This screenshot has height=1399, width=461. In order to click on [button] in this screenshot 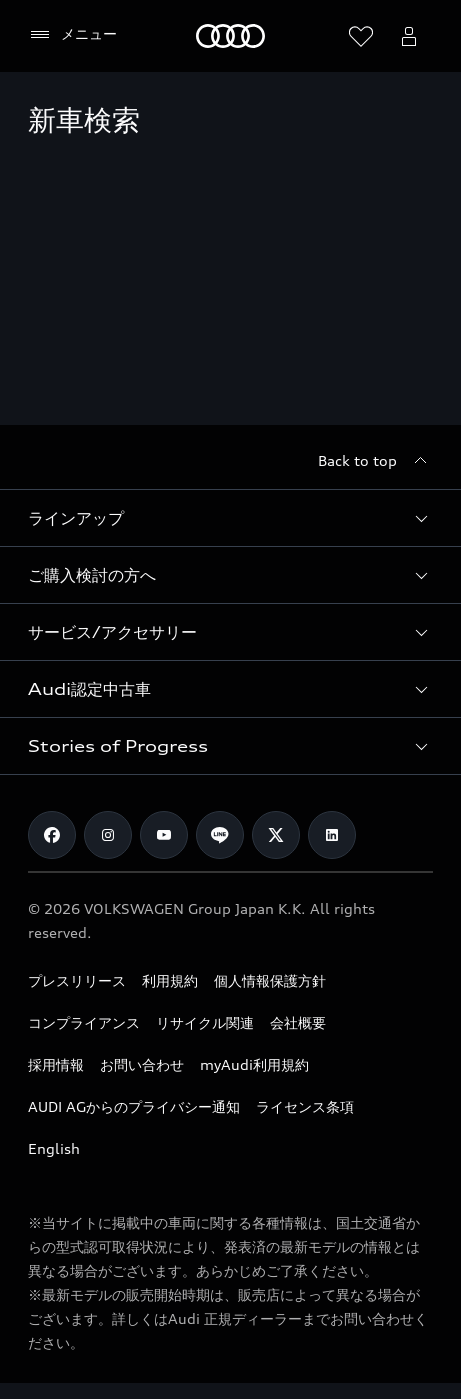, I will do `click(230, 518)`.